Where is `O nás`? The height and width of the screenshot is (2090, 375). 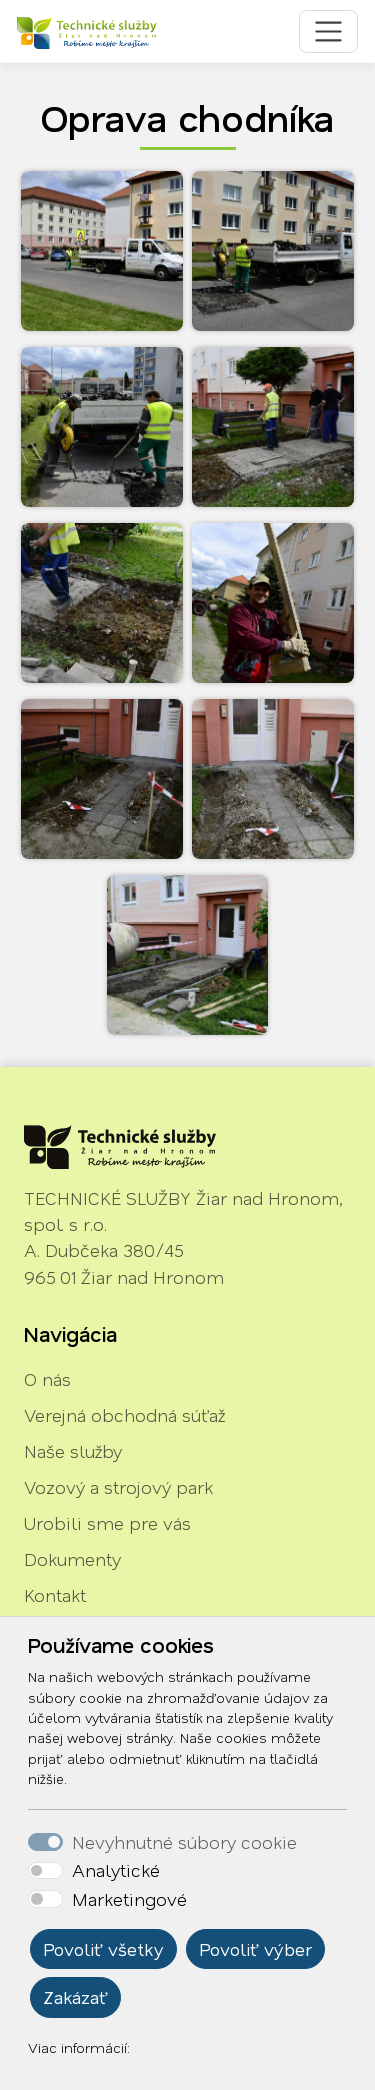
O nás is located at coordinates (47, 1379).